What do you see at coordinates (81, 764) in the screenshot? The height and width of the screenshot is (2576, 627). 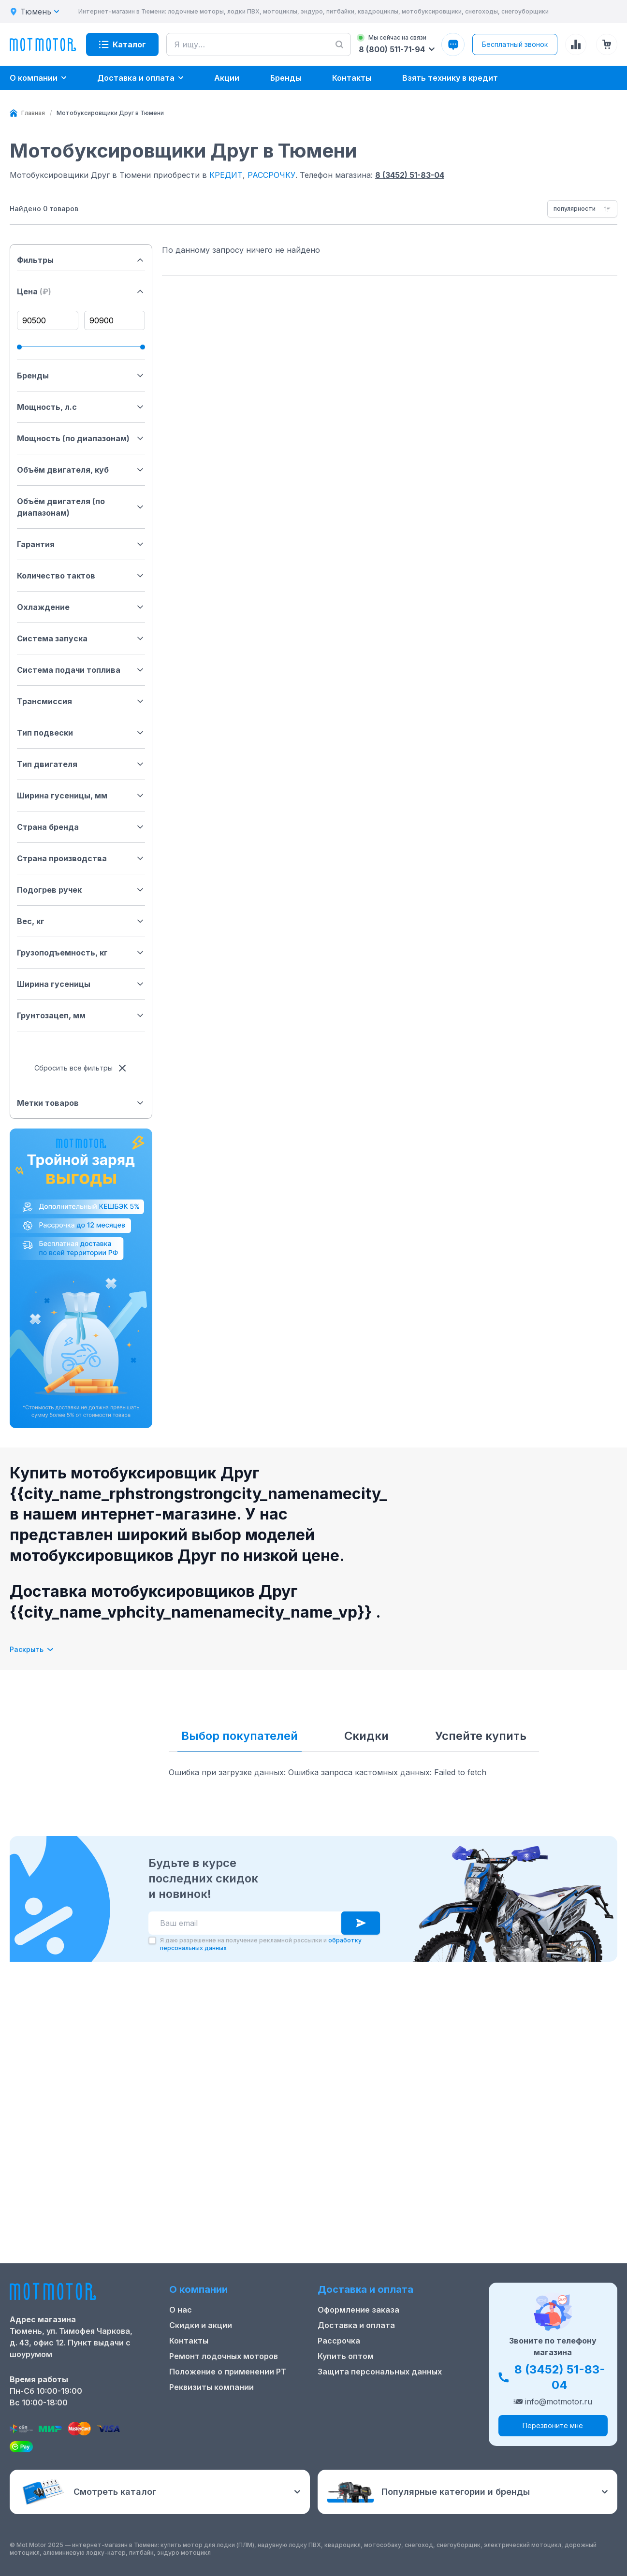 I see `Тип двигателя` at bounding box center [81, 764].